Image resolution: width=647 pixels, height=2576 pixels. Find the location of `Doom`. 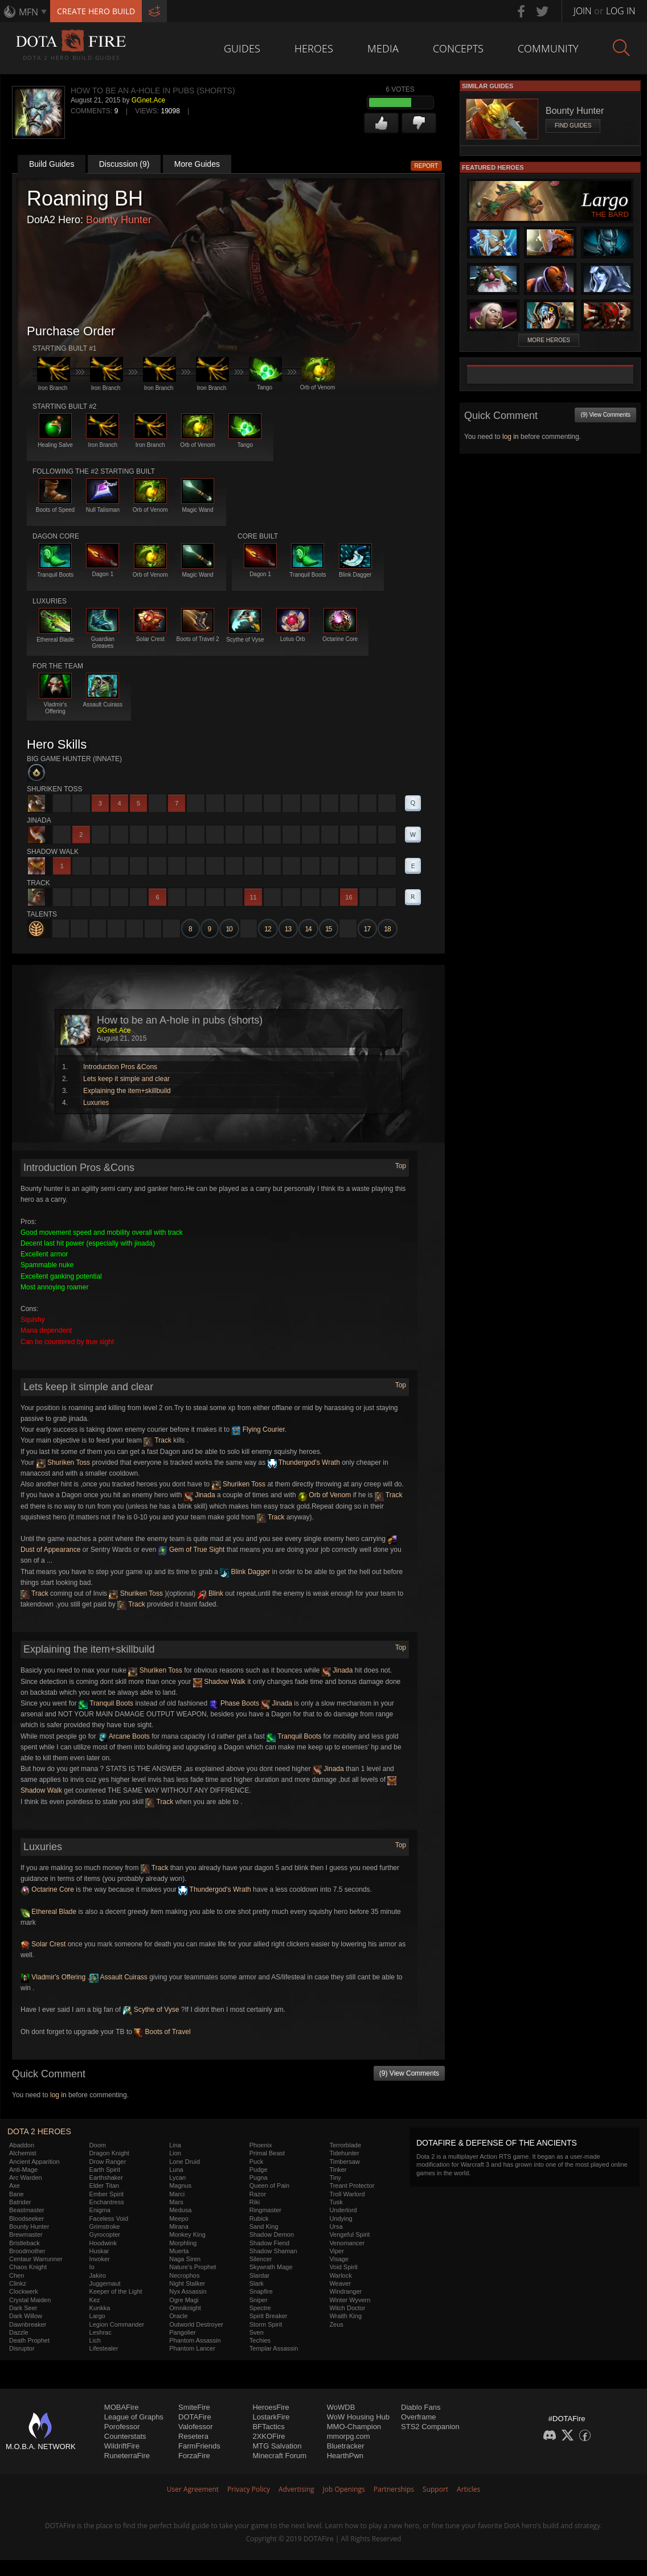

Doom is located at coordinates (97, 2145).